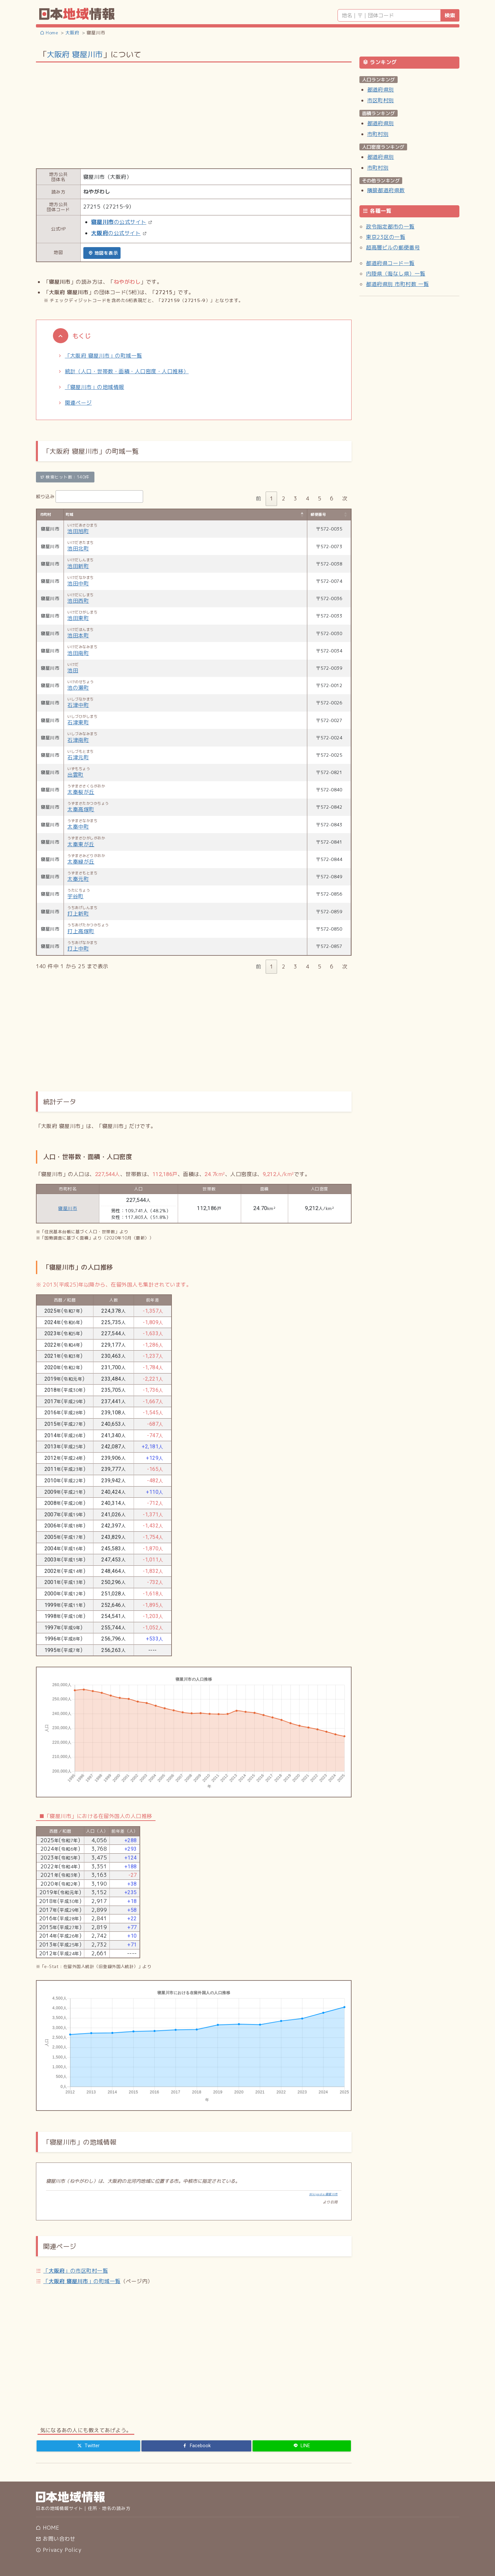  Describe the element at coordinates (271, 498) in the screenshot. I see `1 [link]` at that location.